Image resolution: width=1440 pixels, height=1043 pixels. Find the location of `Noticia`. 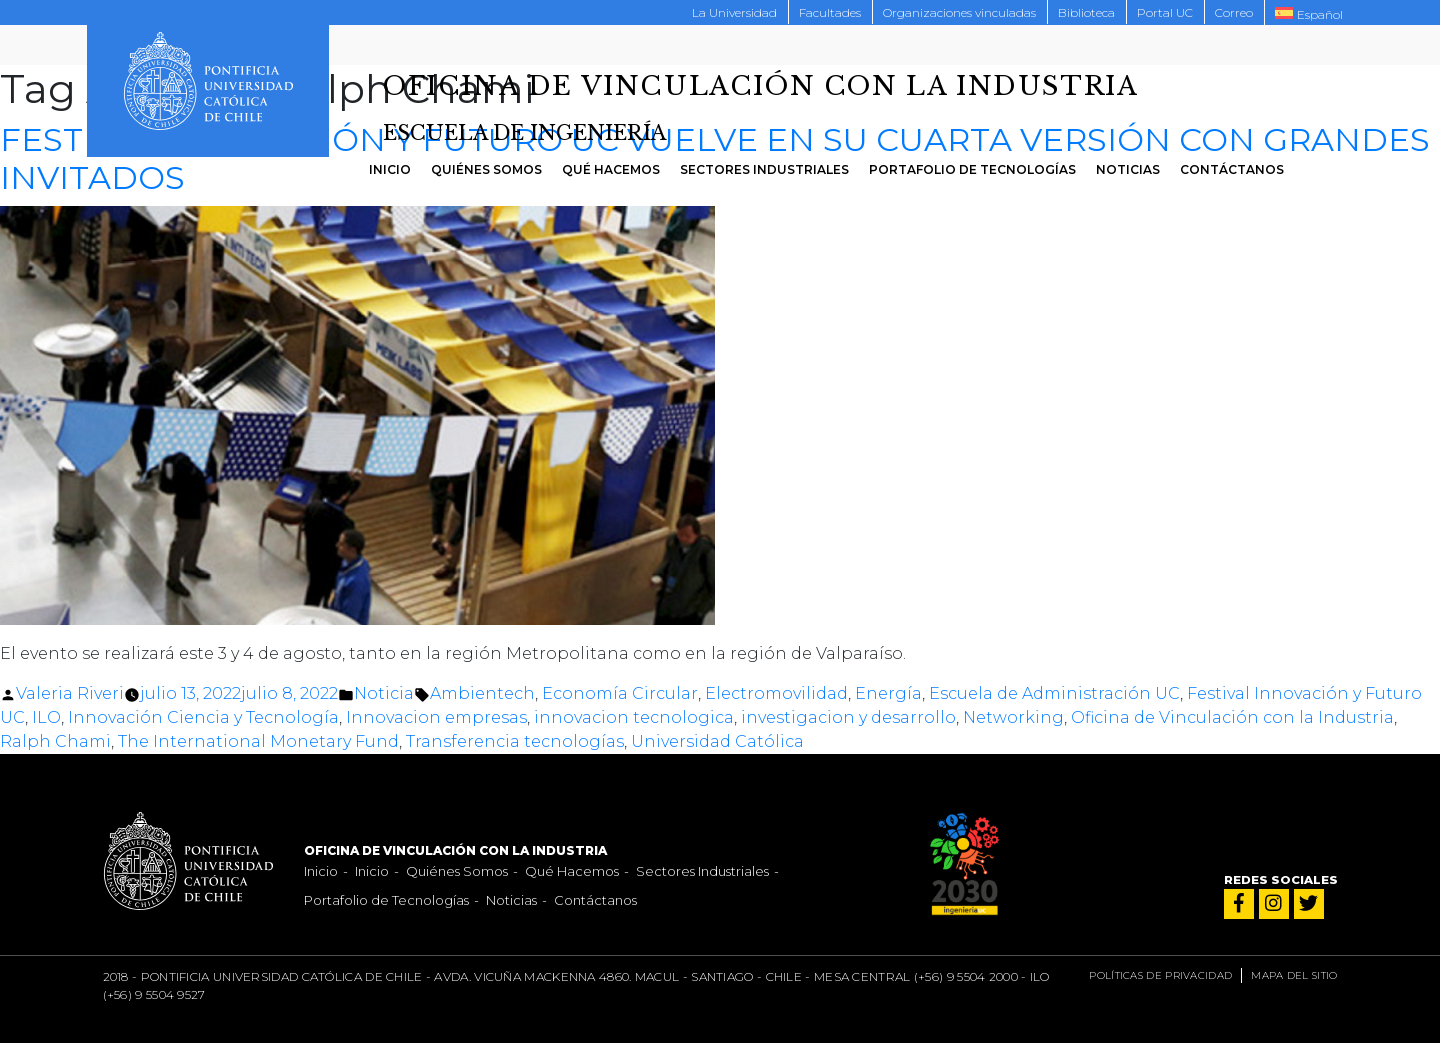

Noticia is located at coordinates (384, 693).